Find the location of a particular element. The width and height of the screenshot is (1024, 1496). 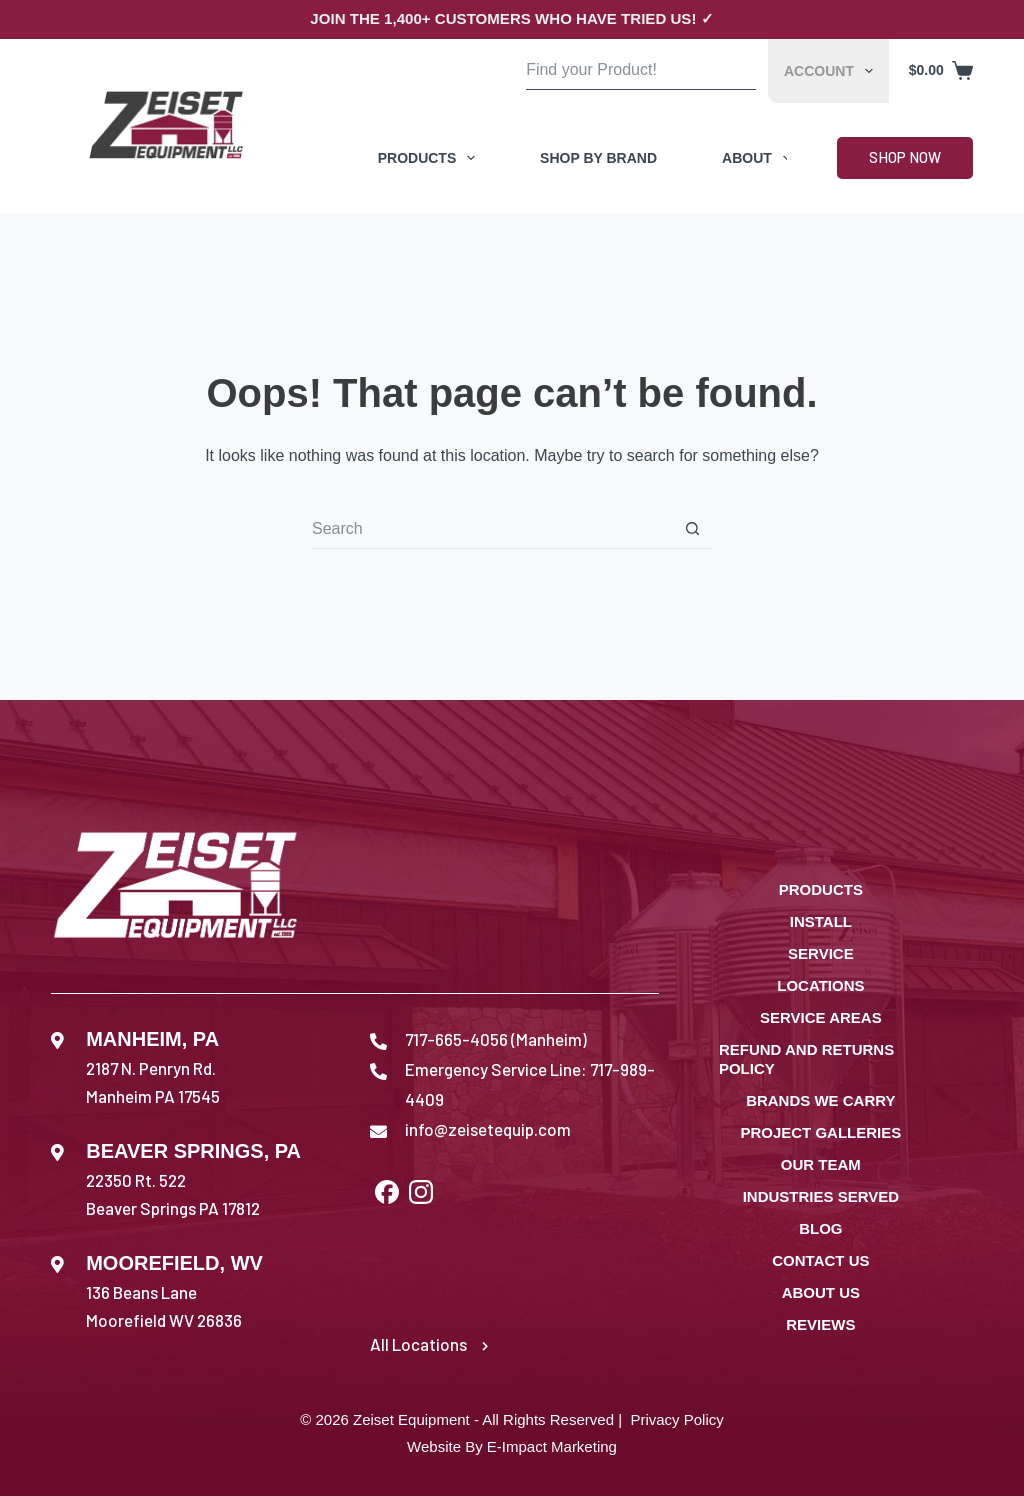

Products is located at coordinates (430, 158).